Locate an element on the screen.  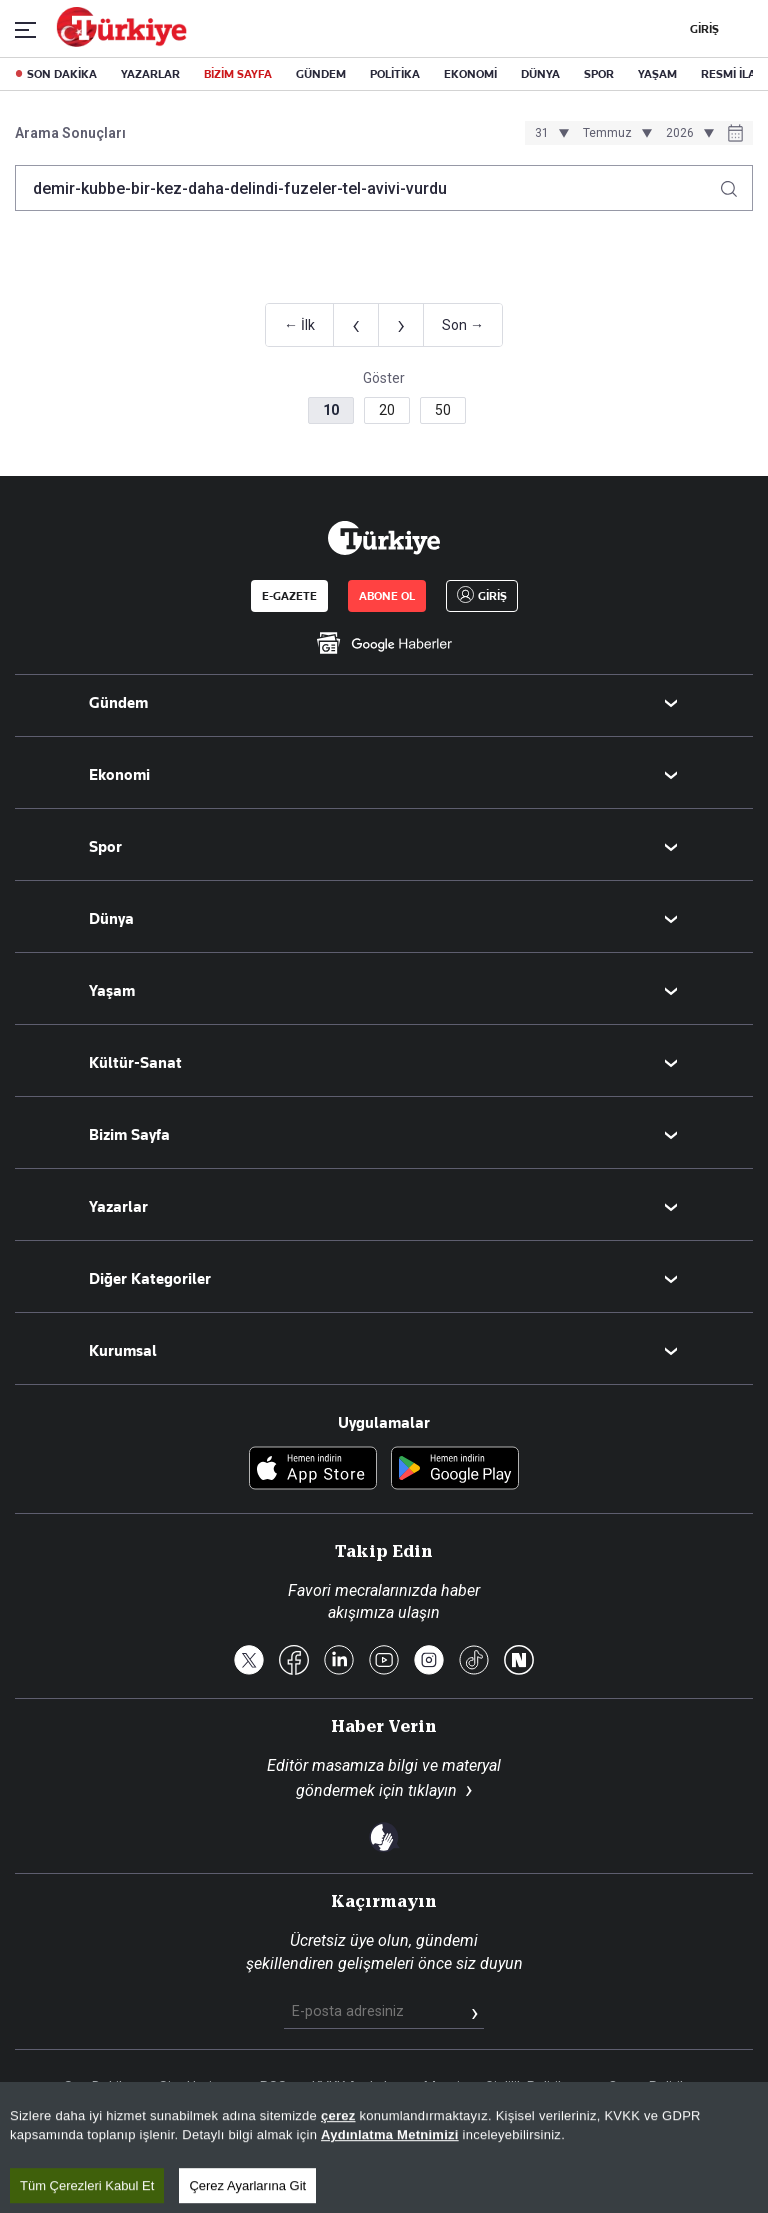
SON DAKİKA is located at coordinates (62, 74).